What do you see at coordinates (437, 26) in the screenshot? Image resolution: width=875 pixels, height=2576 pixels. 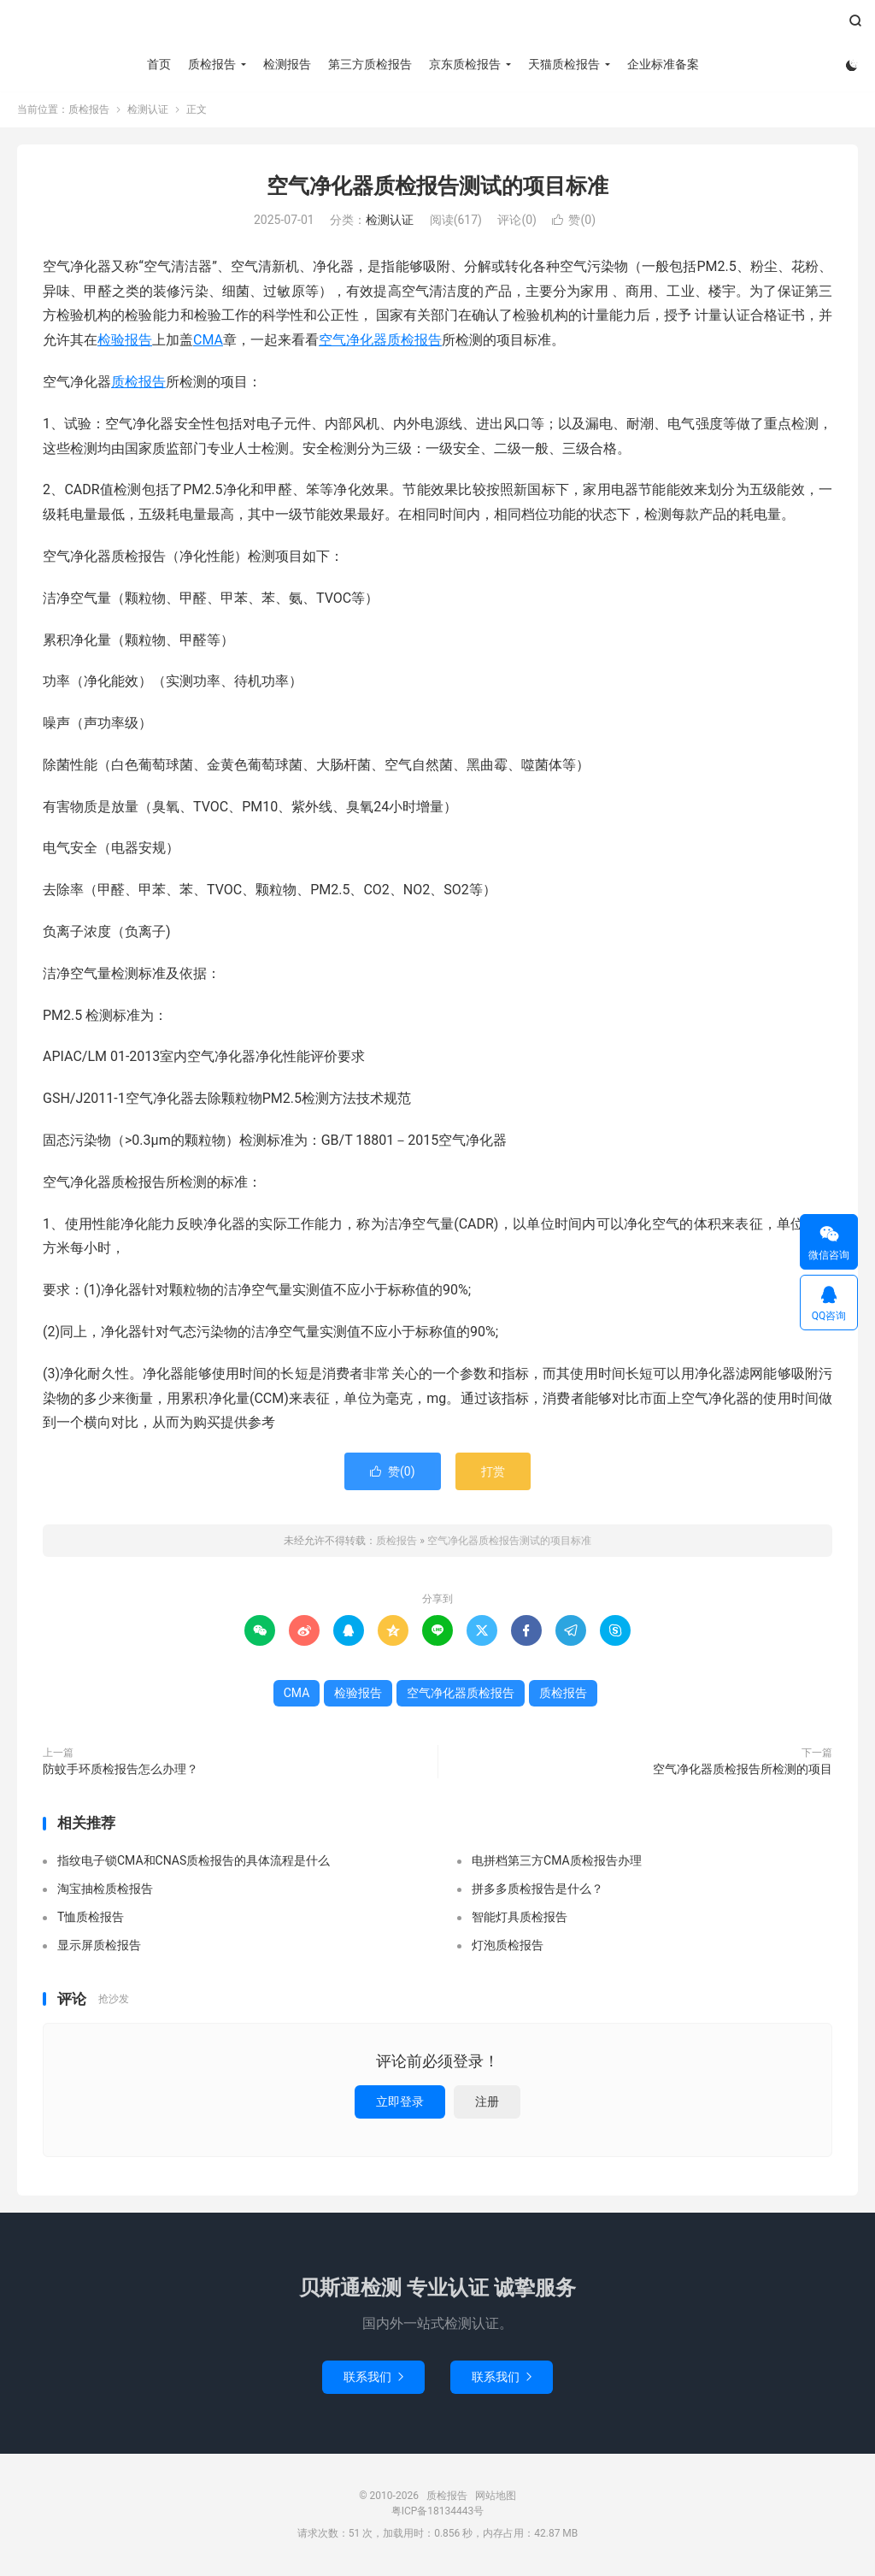 I see `质检报告` at bounding box center [437, 26].